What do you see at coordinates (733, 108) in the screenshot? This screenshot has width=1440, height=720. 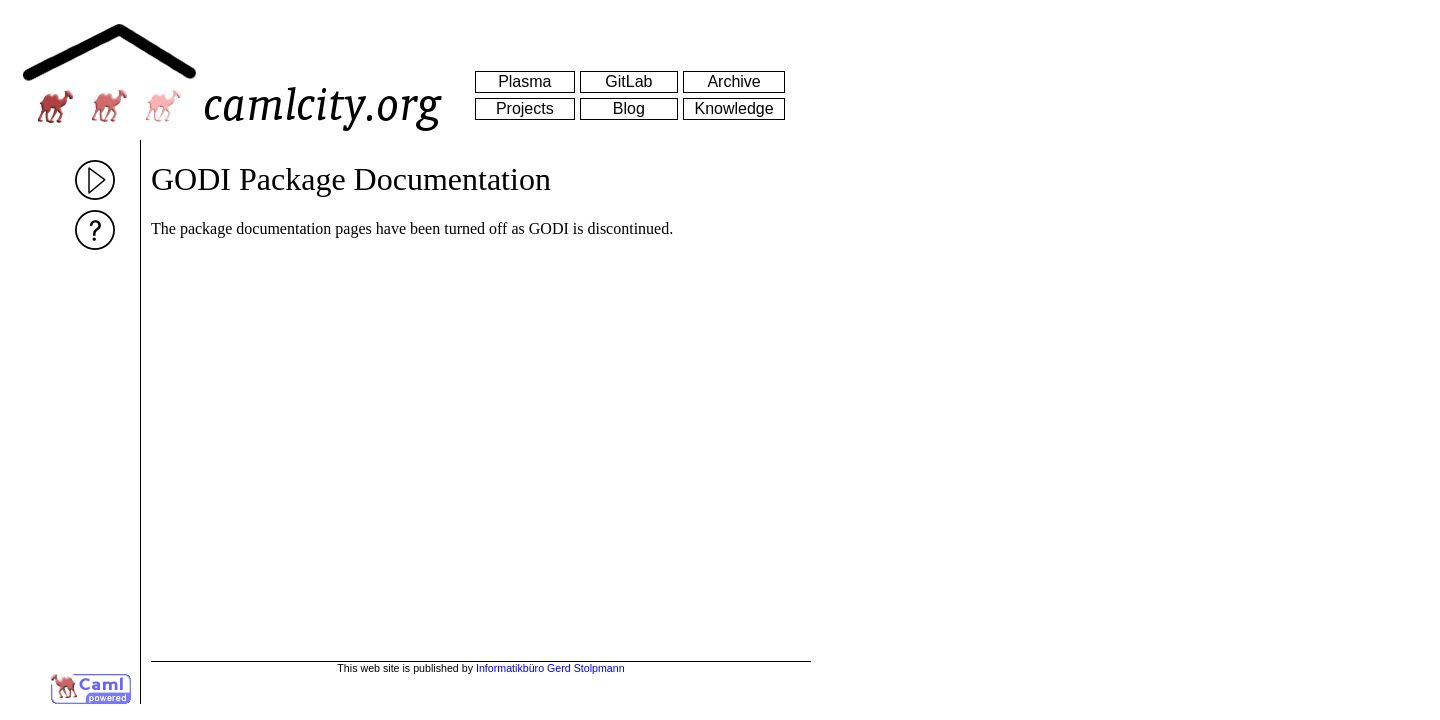 I see `Knowledge` at bounding box center [733, 108].